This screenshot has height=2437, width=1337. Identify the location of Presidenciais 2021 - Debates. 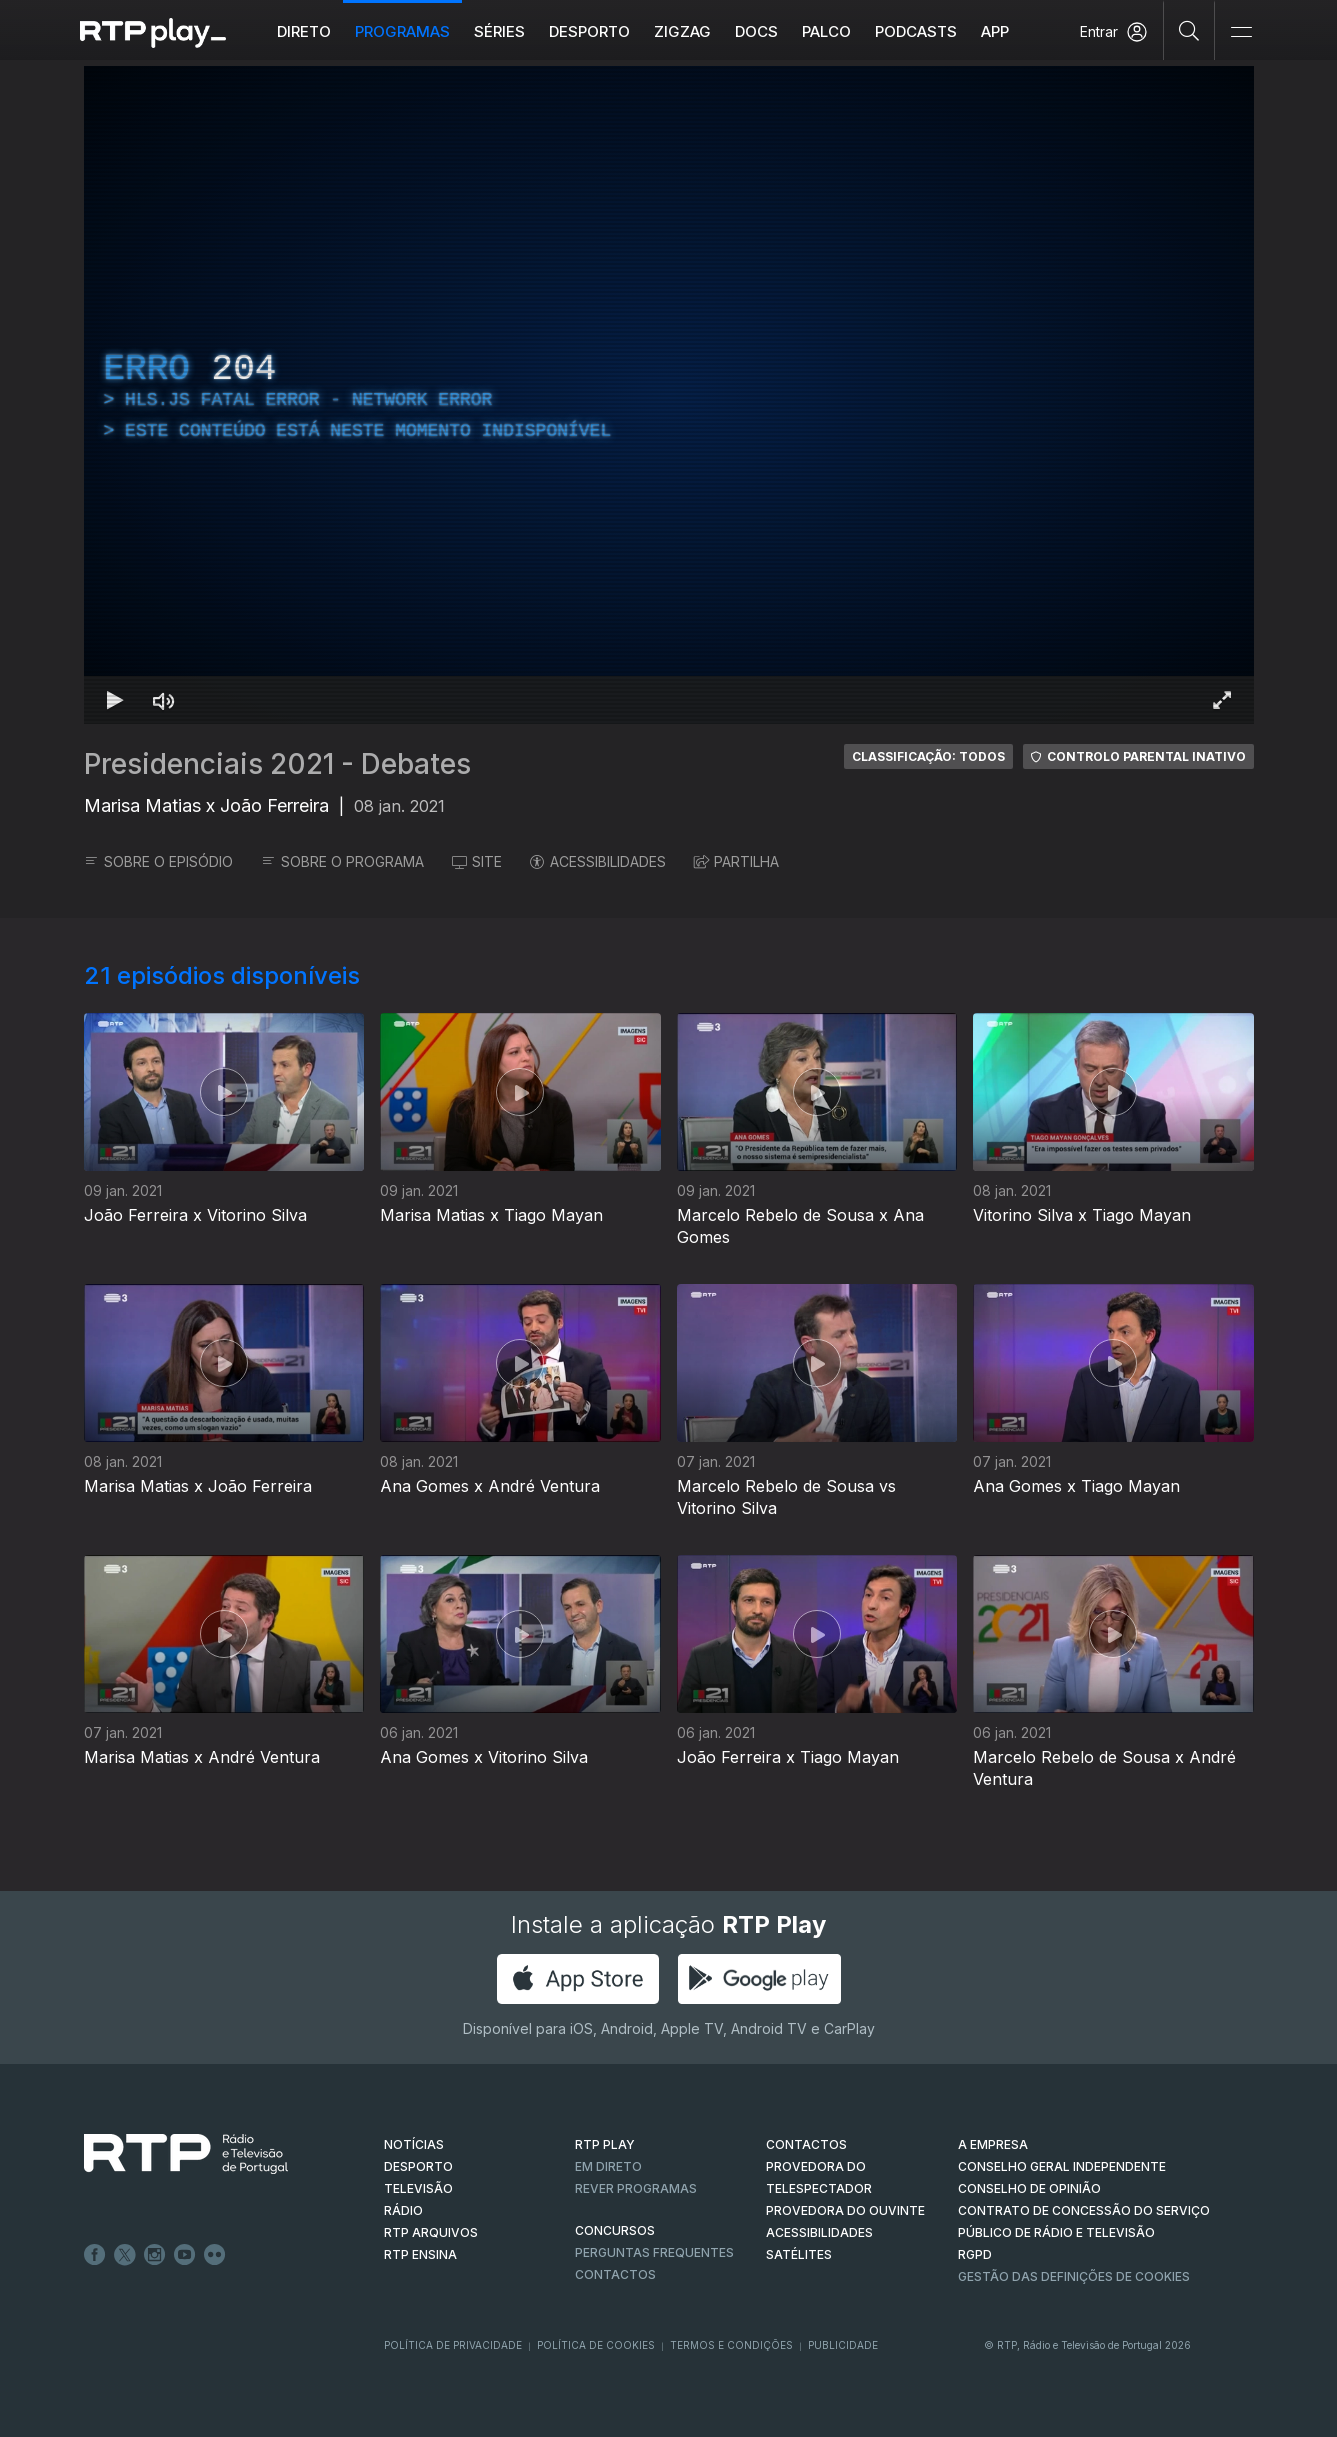
(277, 764).